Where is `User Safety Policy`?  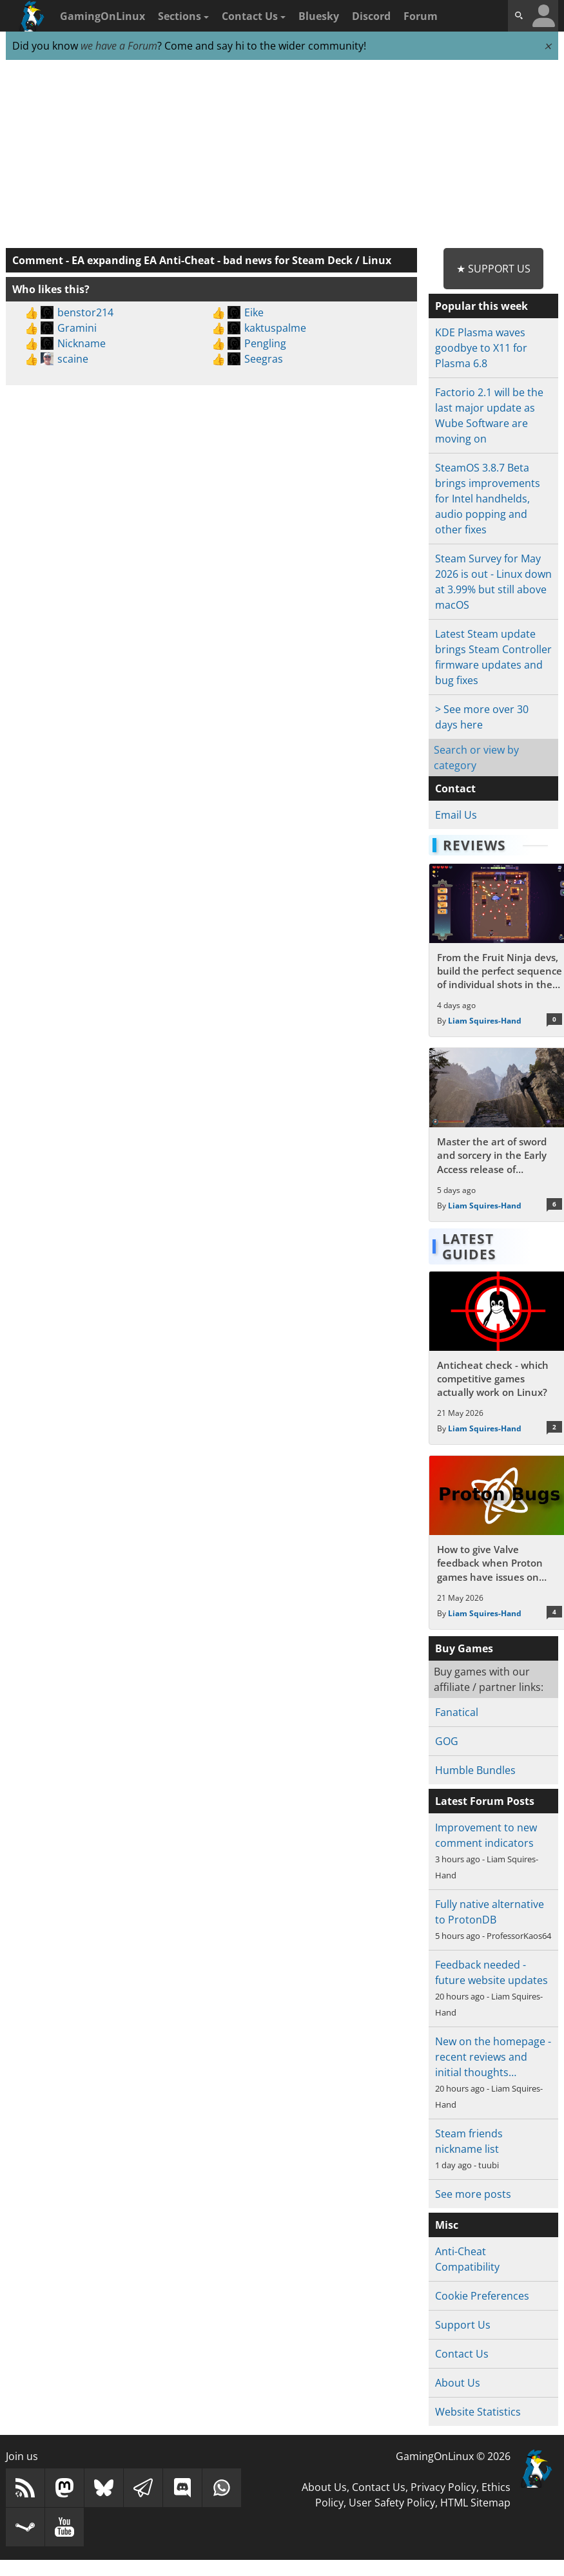 User Safety Policy is located at coordinates (392, 2502).